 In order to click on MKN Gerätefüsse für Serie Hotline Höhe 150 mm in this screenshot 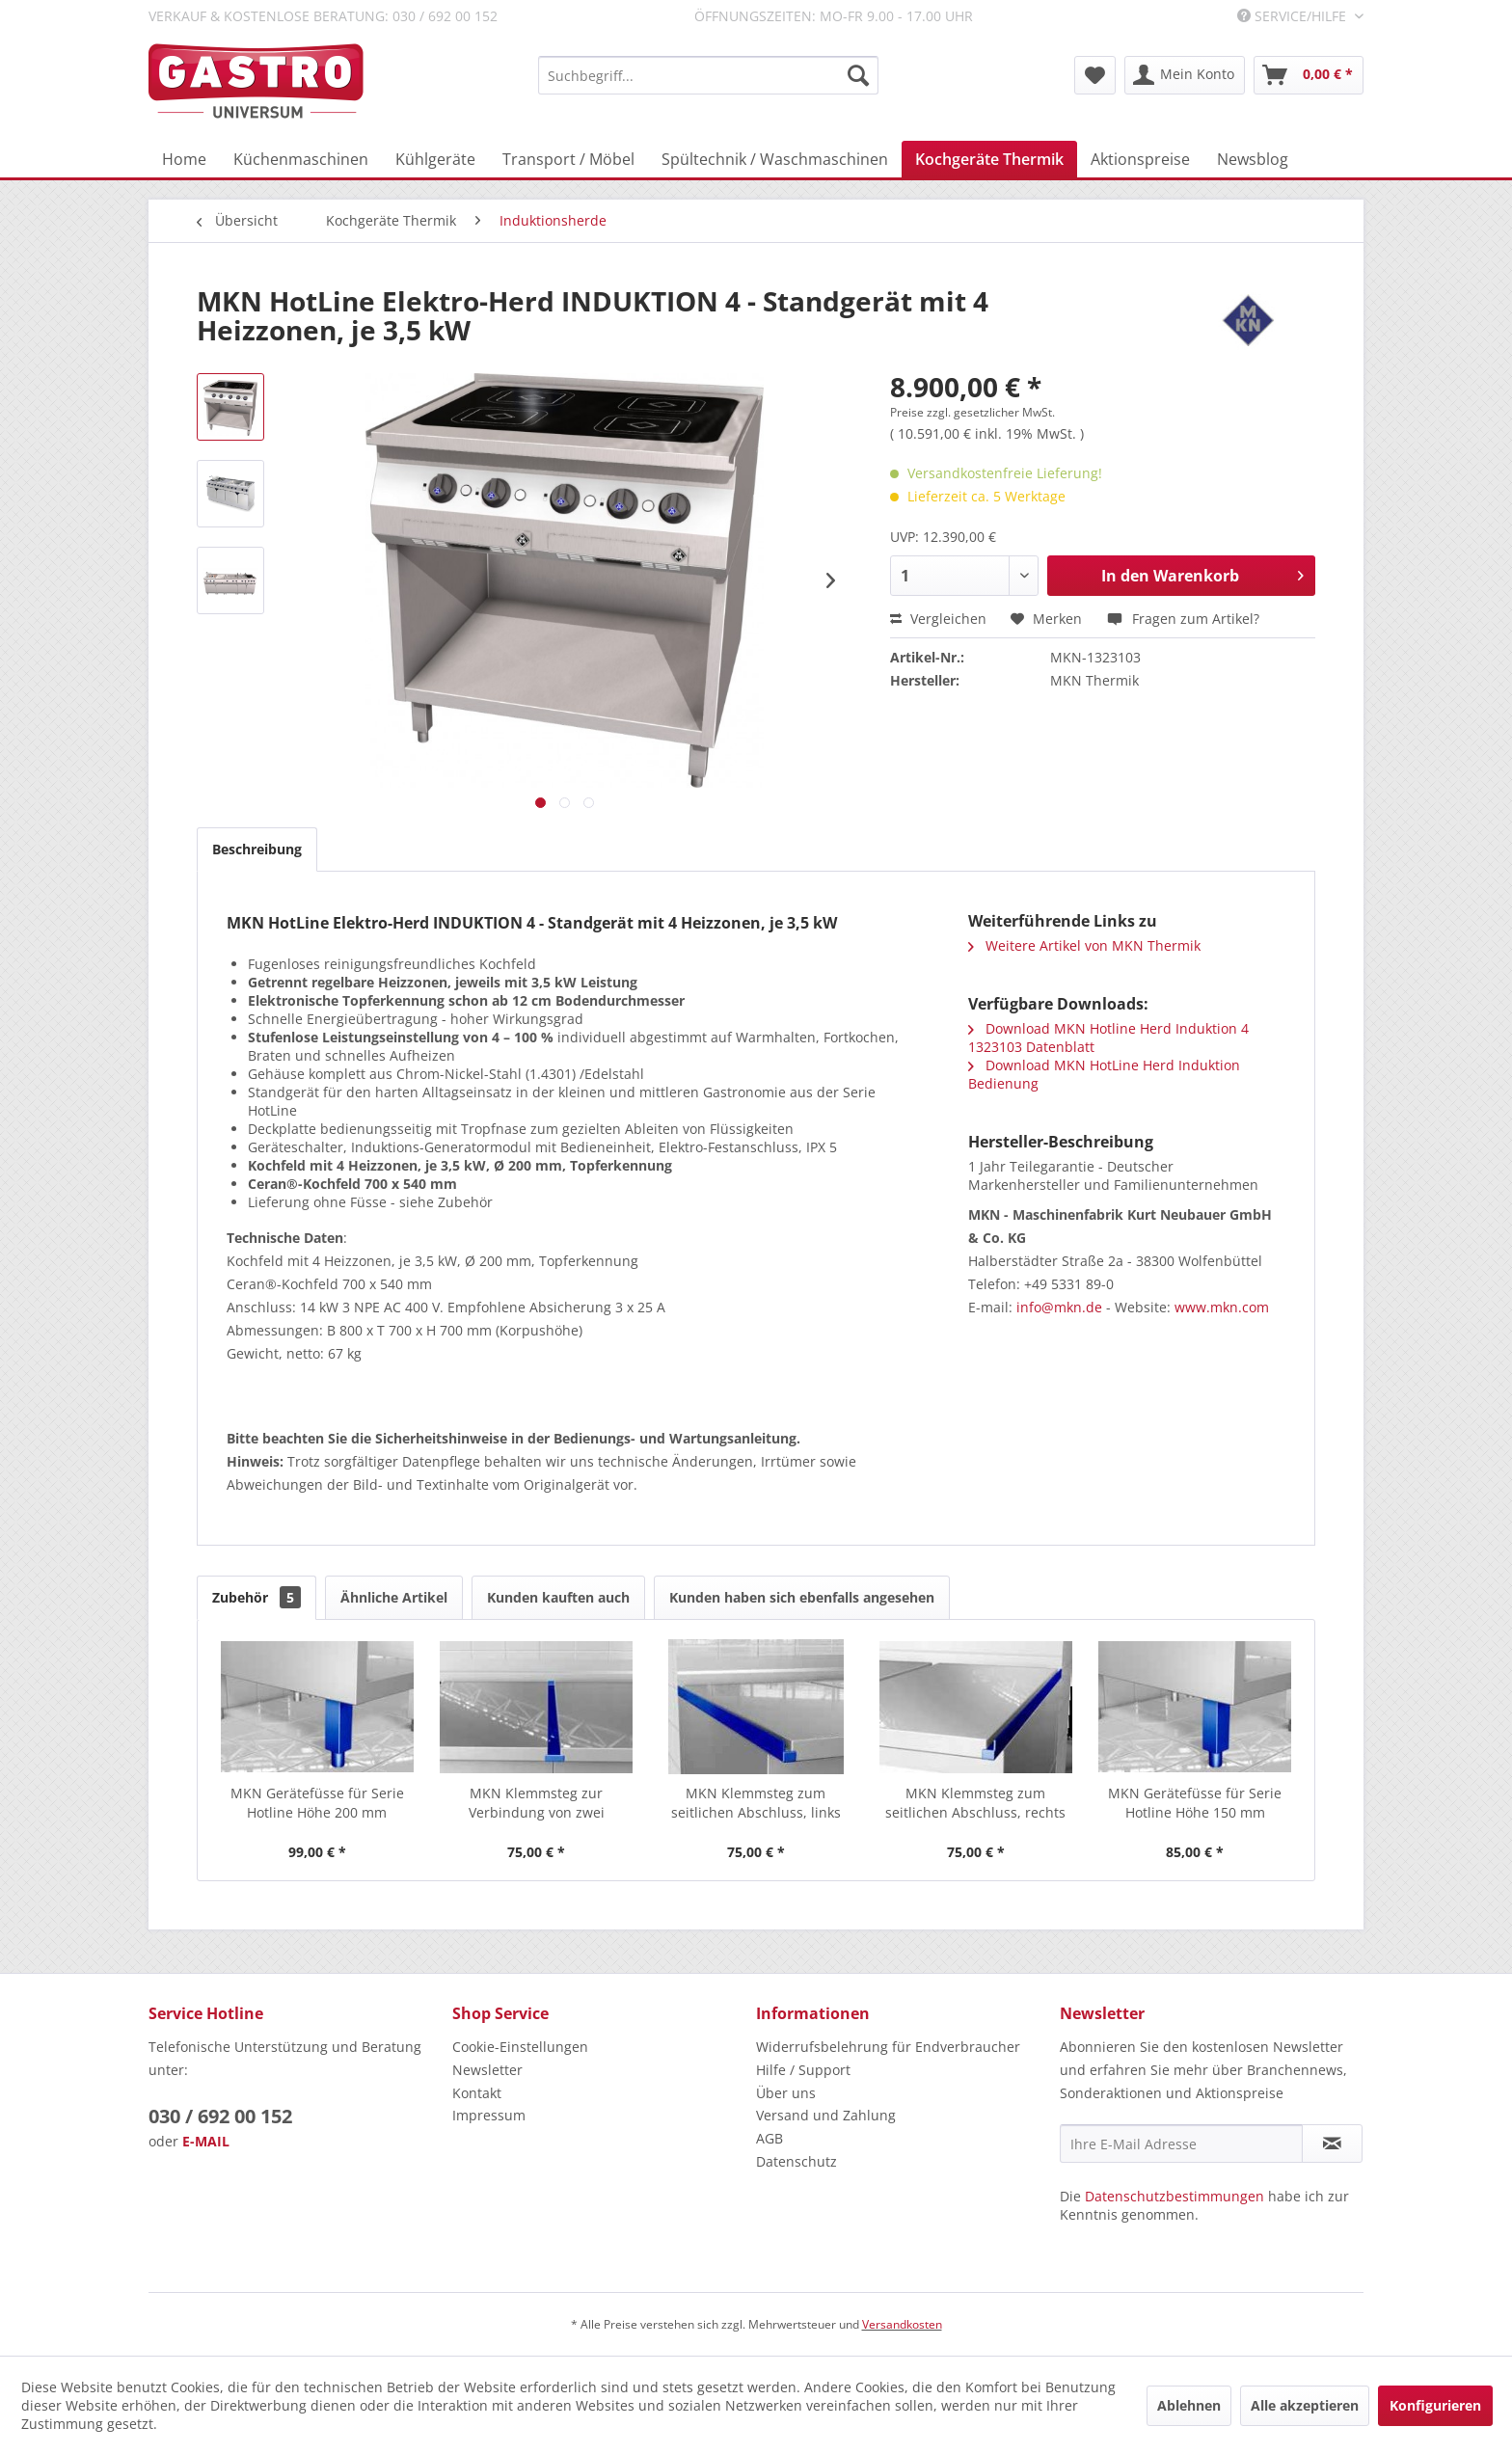, I will do `click(1195, 1802)`.